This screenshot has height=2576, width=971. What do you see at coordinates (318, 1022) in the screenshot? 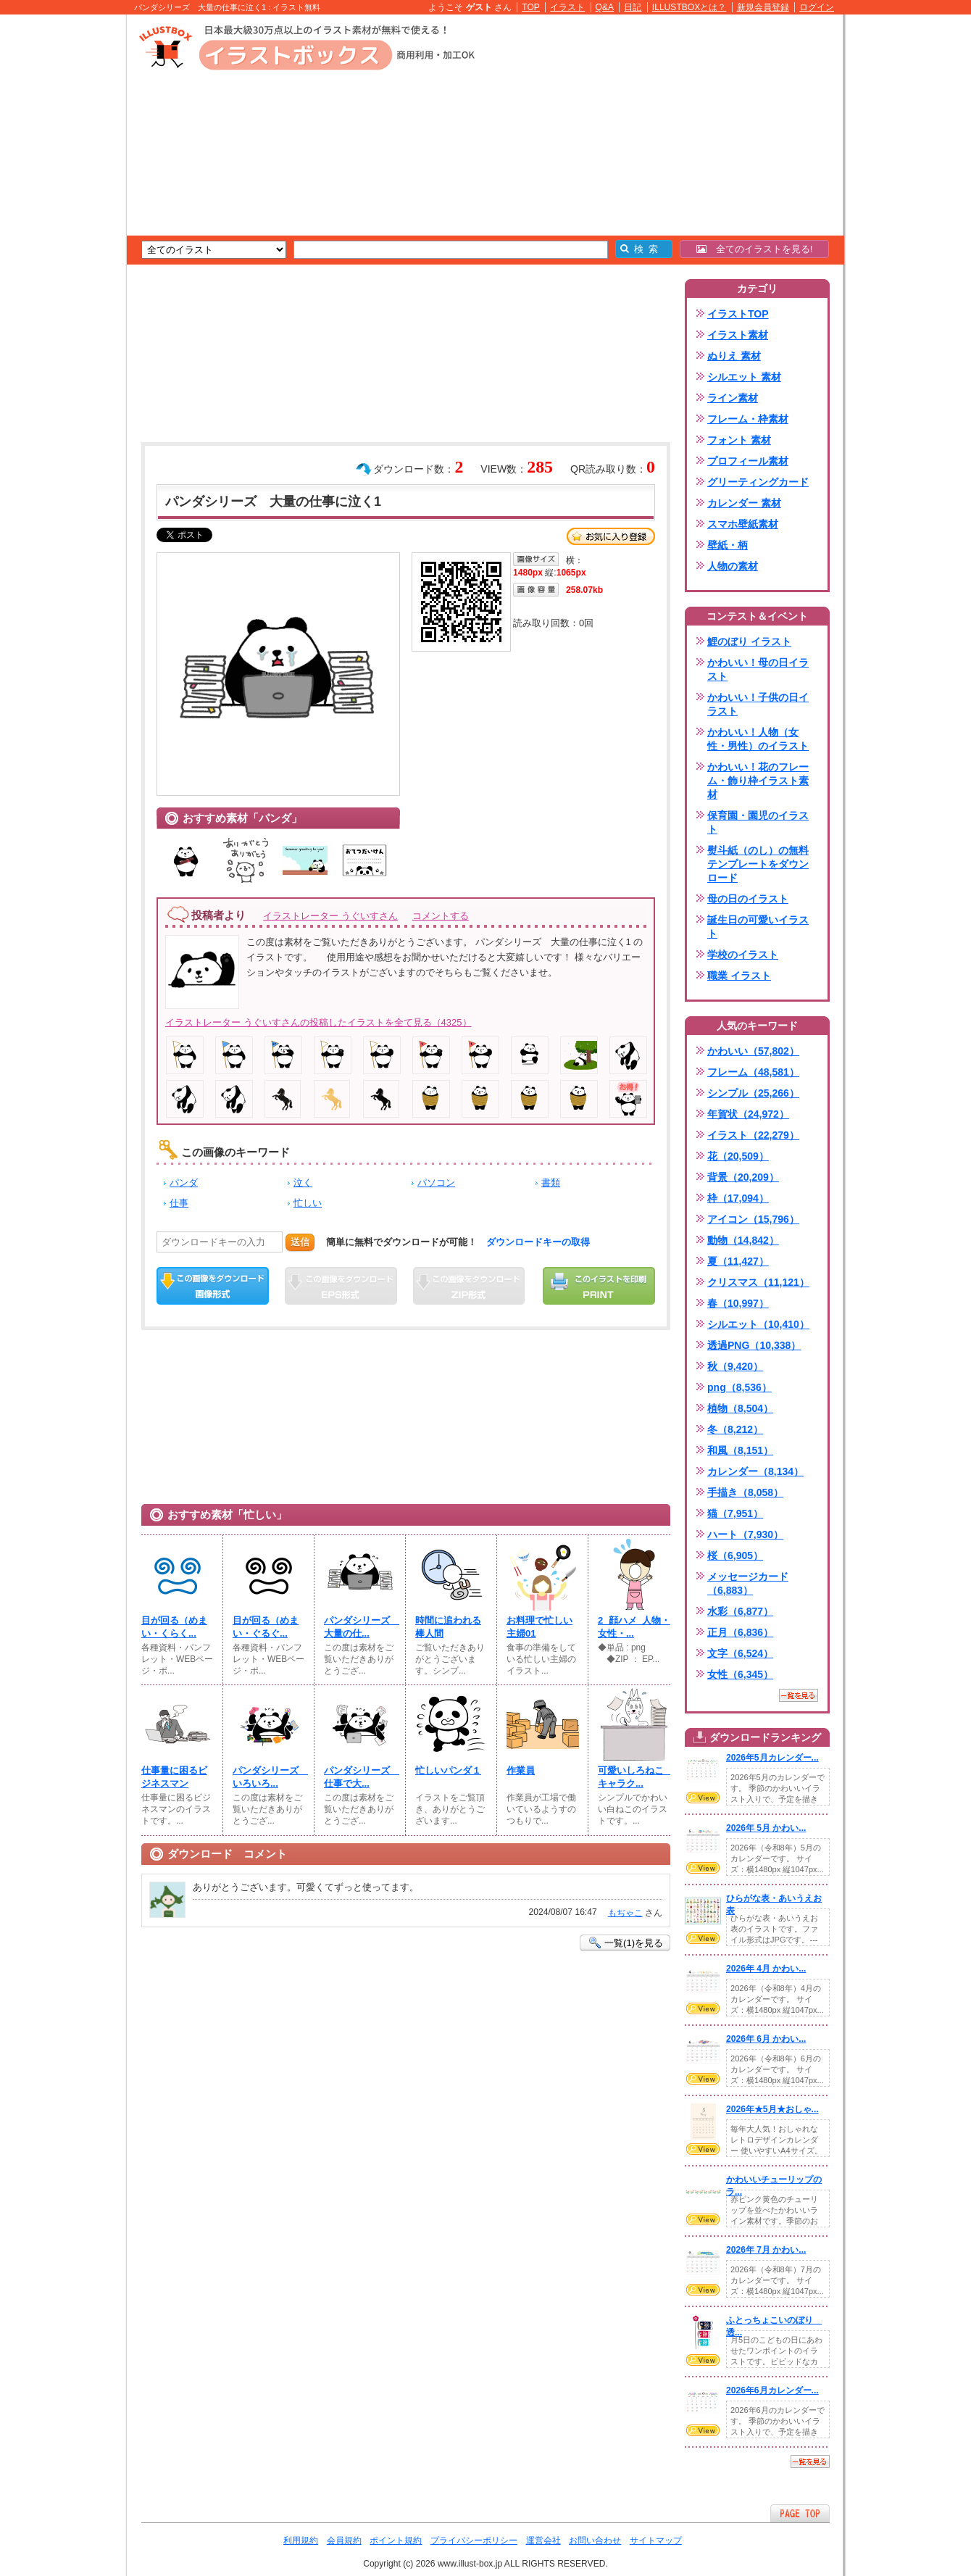
I see `イラストレーター うぐいすさんの投稿したイラストを全て見る（4325）` at bounding box center [318, 1022].